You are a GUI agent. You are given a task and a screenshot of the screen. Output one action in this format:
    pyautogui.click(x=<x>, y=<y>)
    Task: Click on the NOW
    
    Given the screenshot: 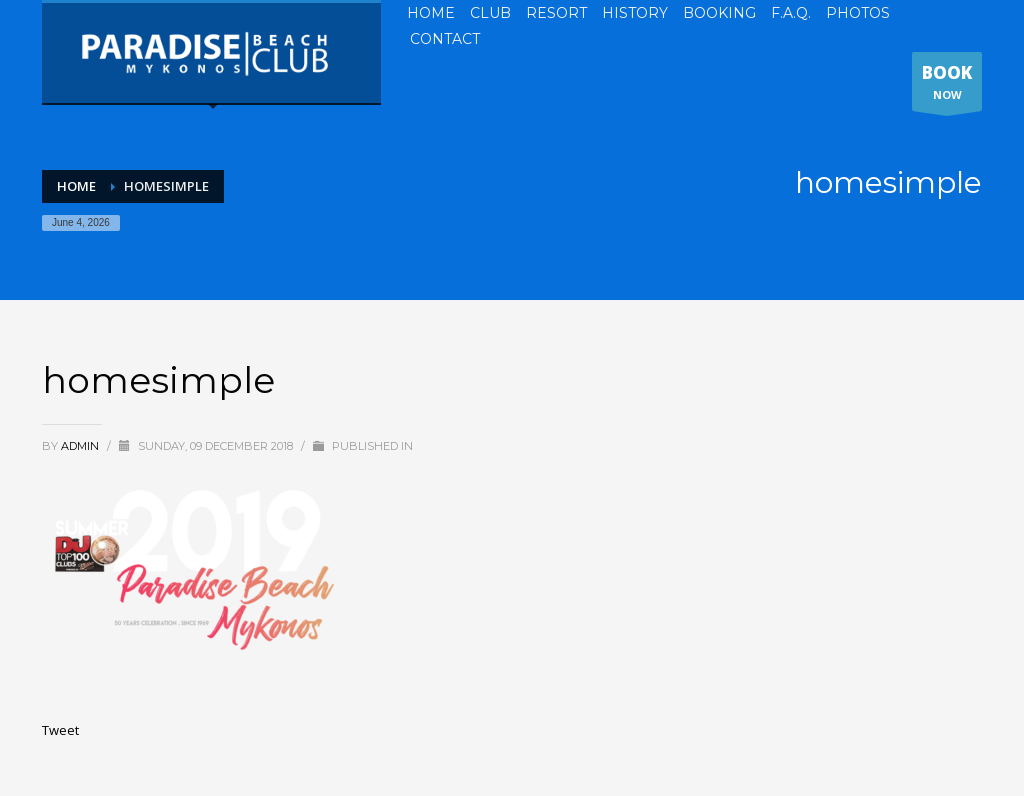 What is the action you would take?
    pyautogui.click(x=947, y=86)
    